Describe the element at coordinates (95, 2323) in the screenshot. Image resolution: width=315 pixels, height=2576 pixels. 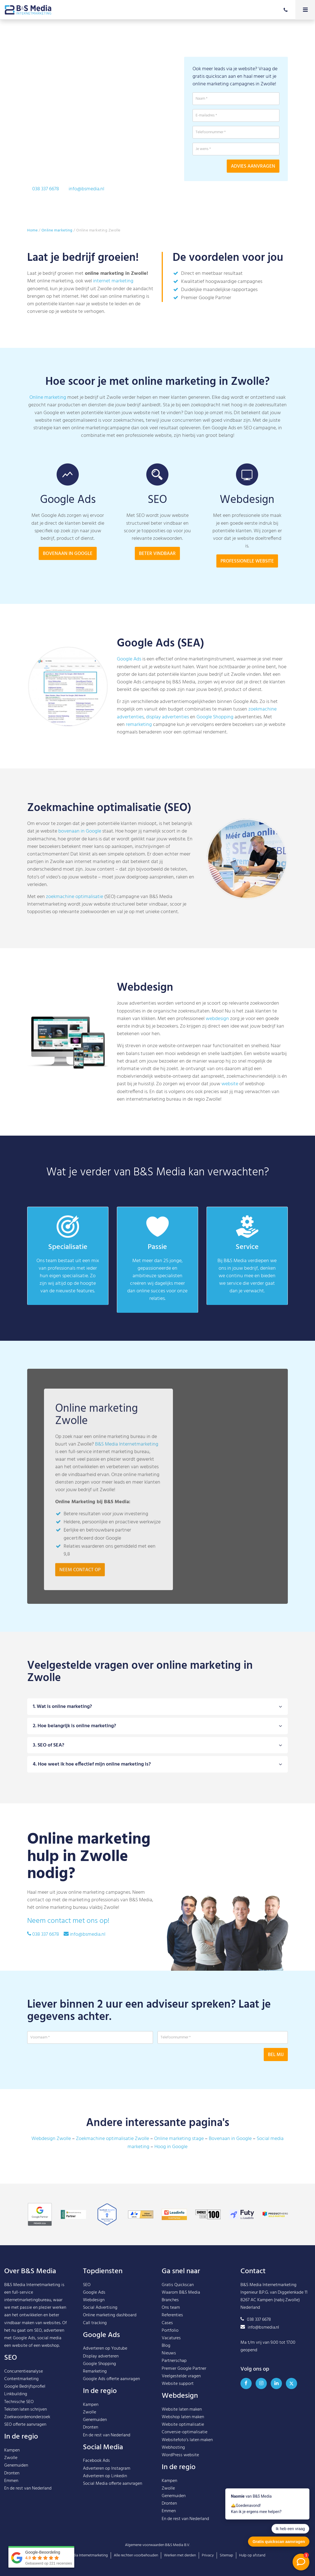
I see `Call tracking` at that location.